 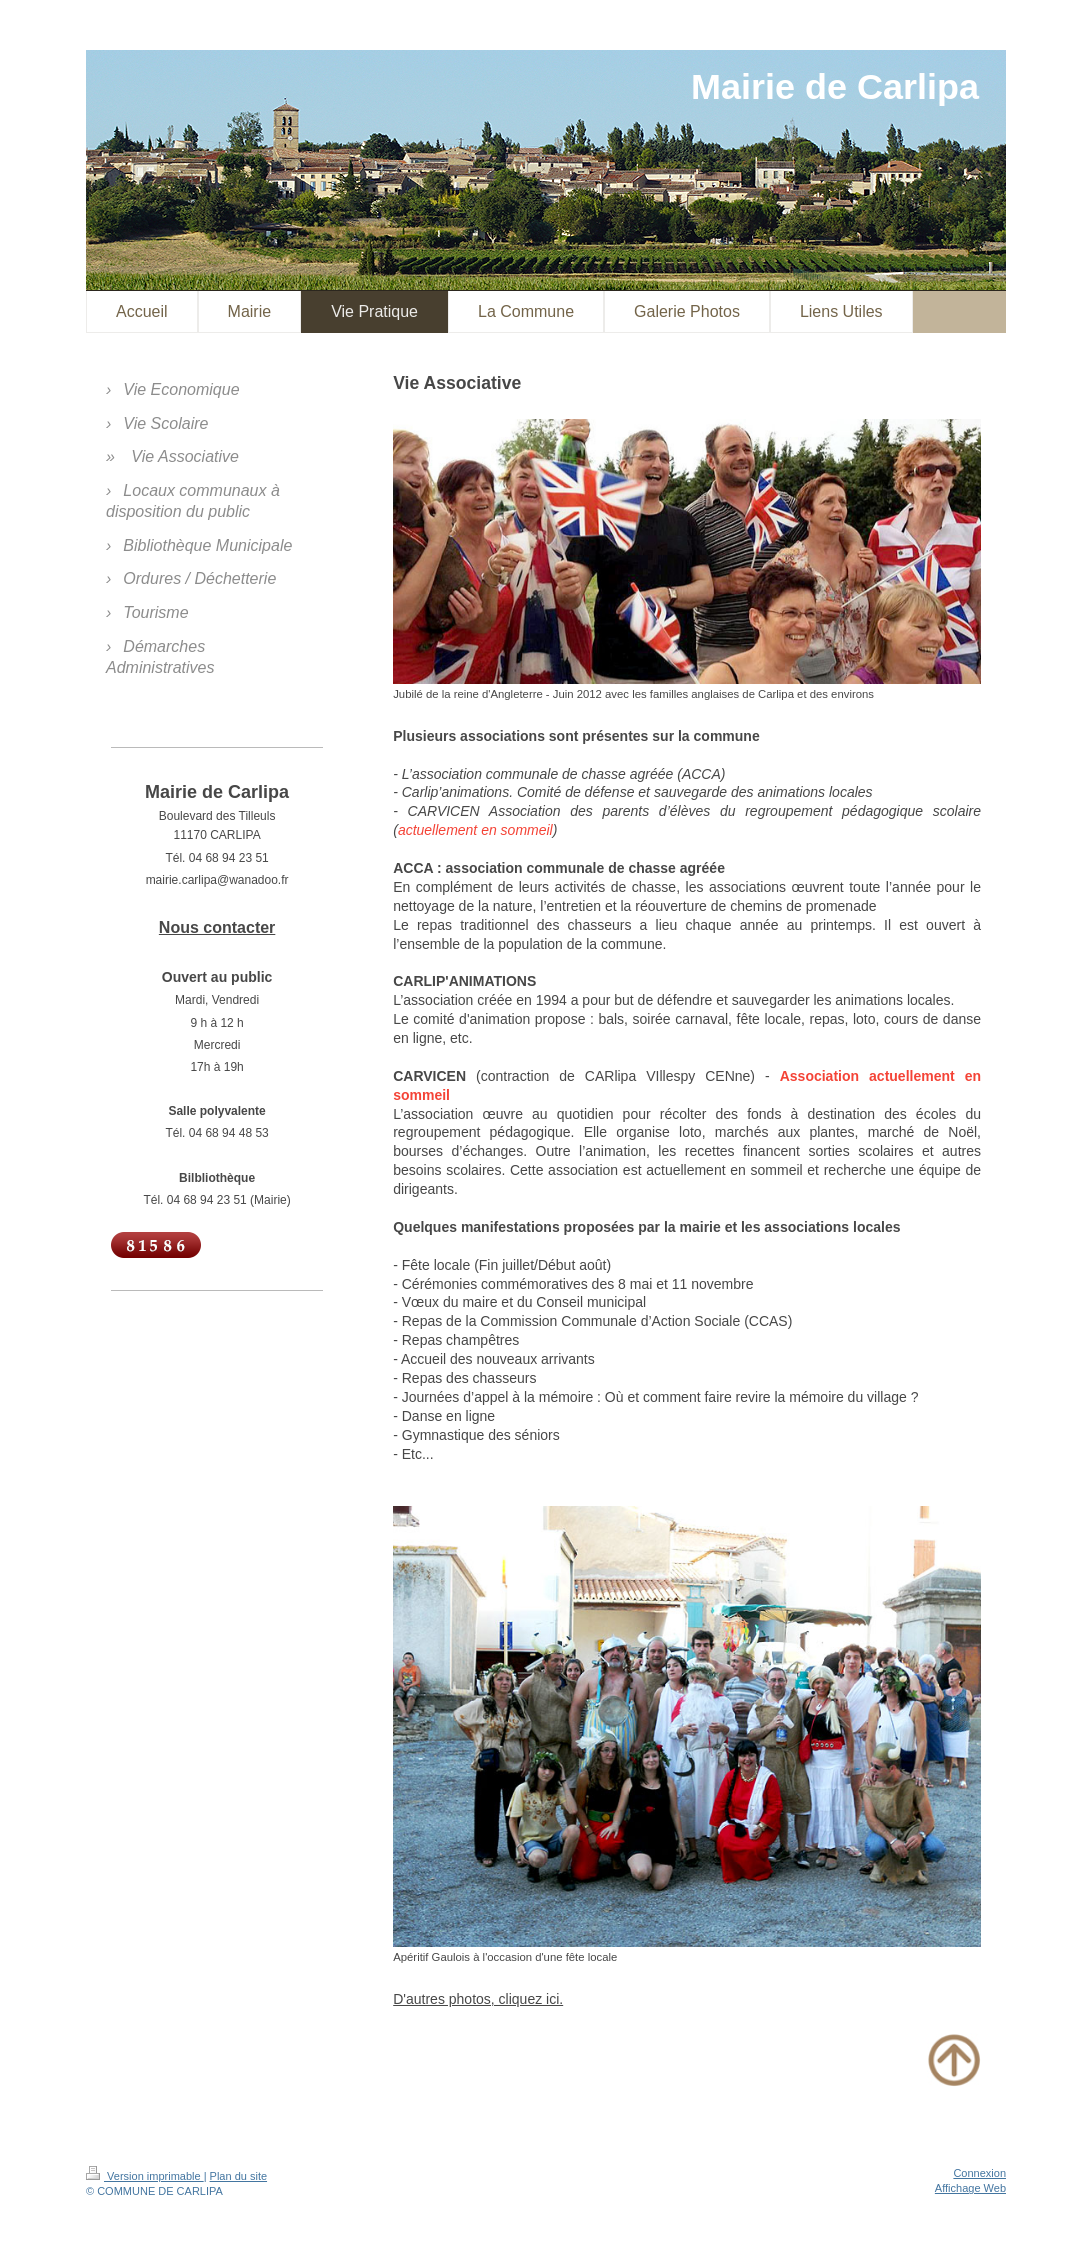 I want to click on Plan du site, so click(x=238, y=2176).